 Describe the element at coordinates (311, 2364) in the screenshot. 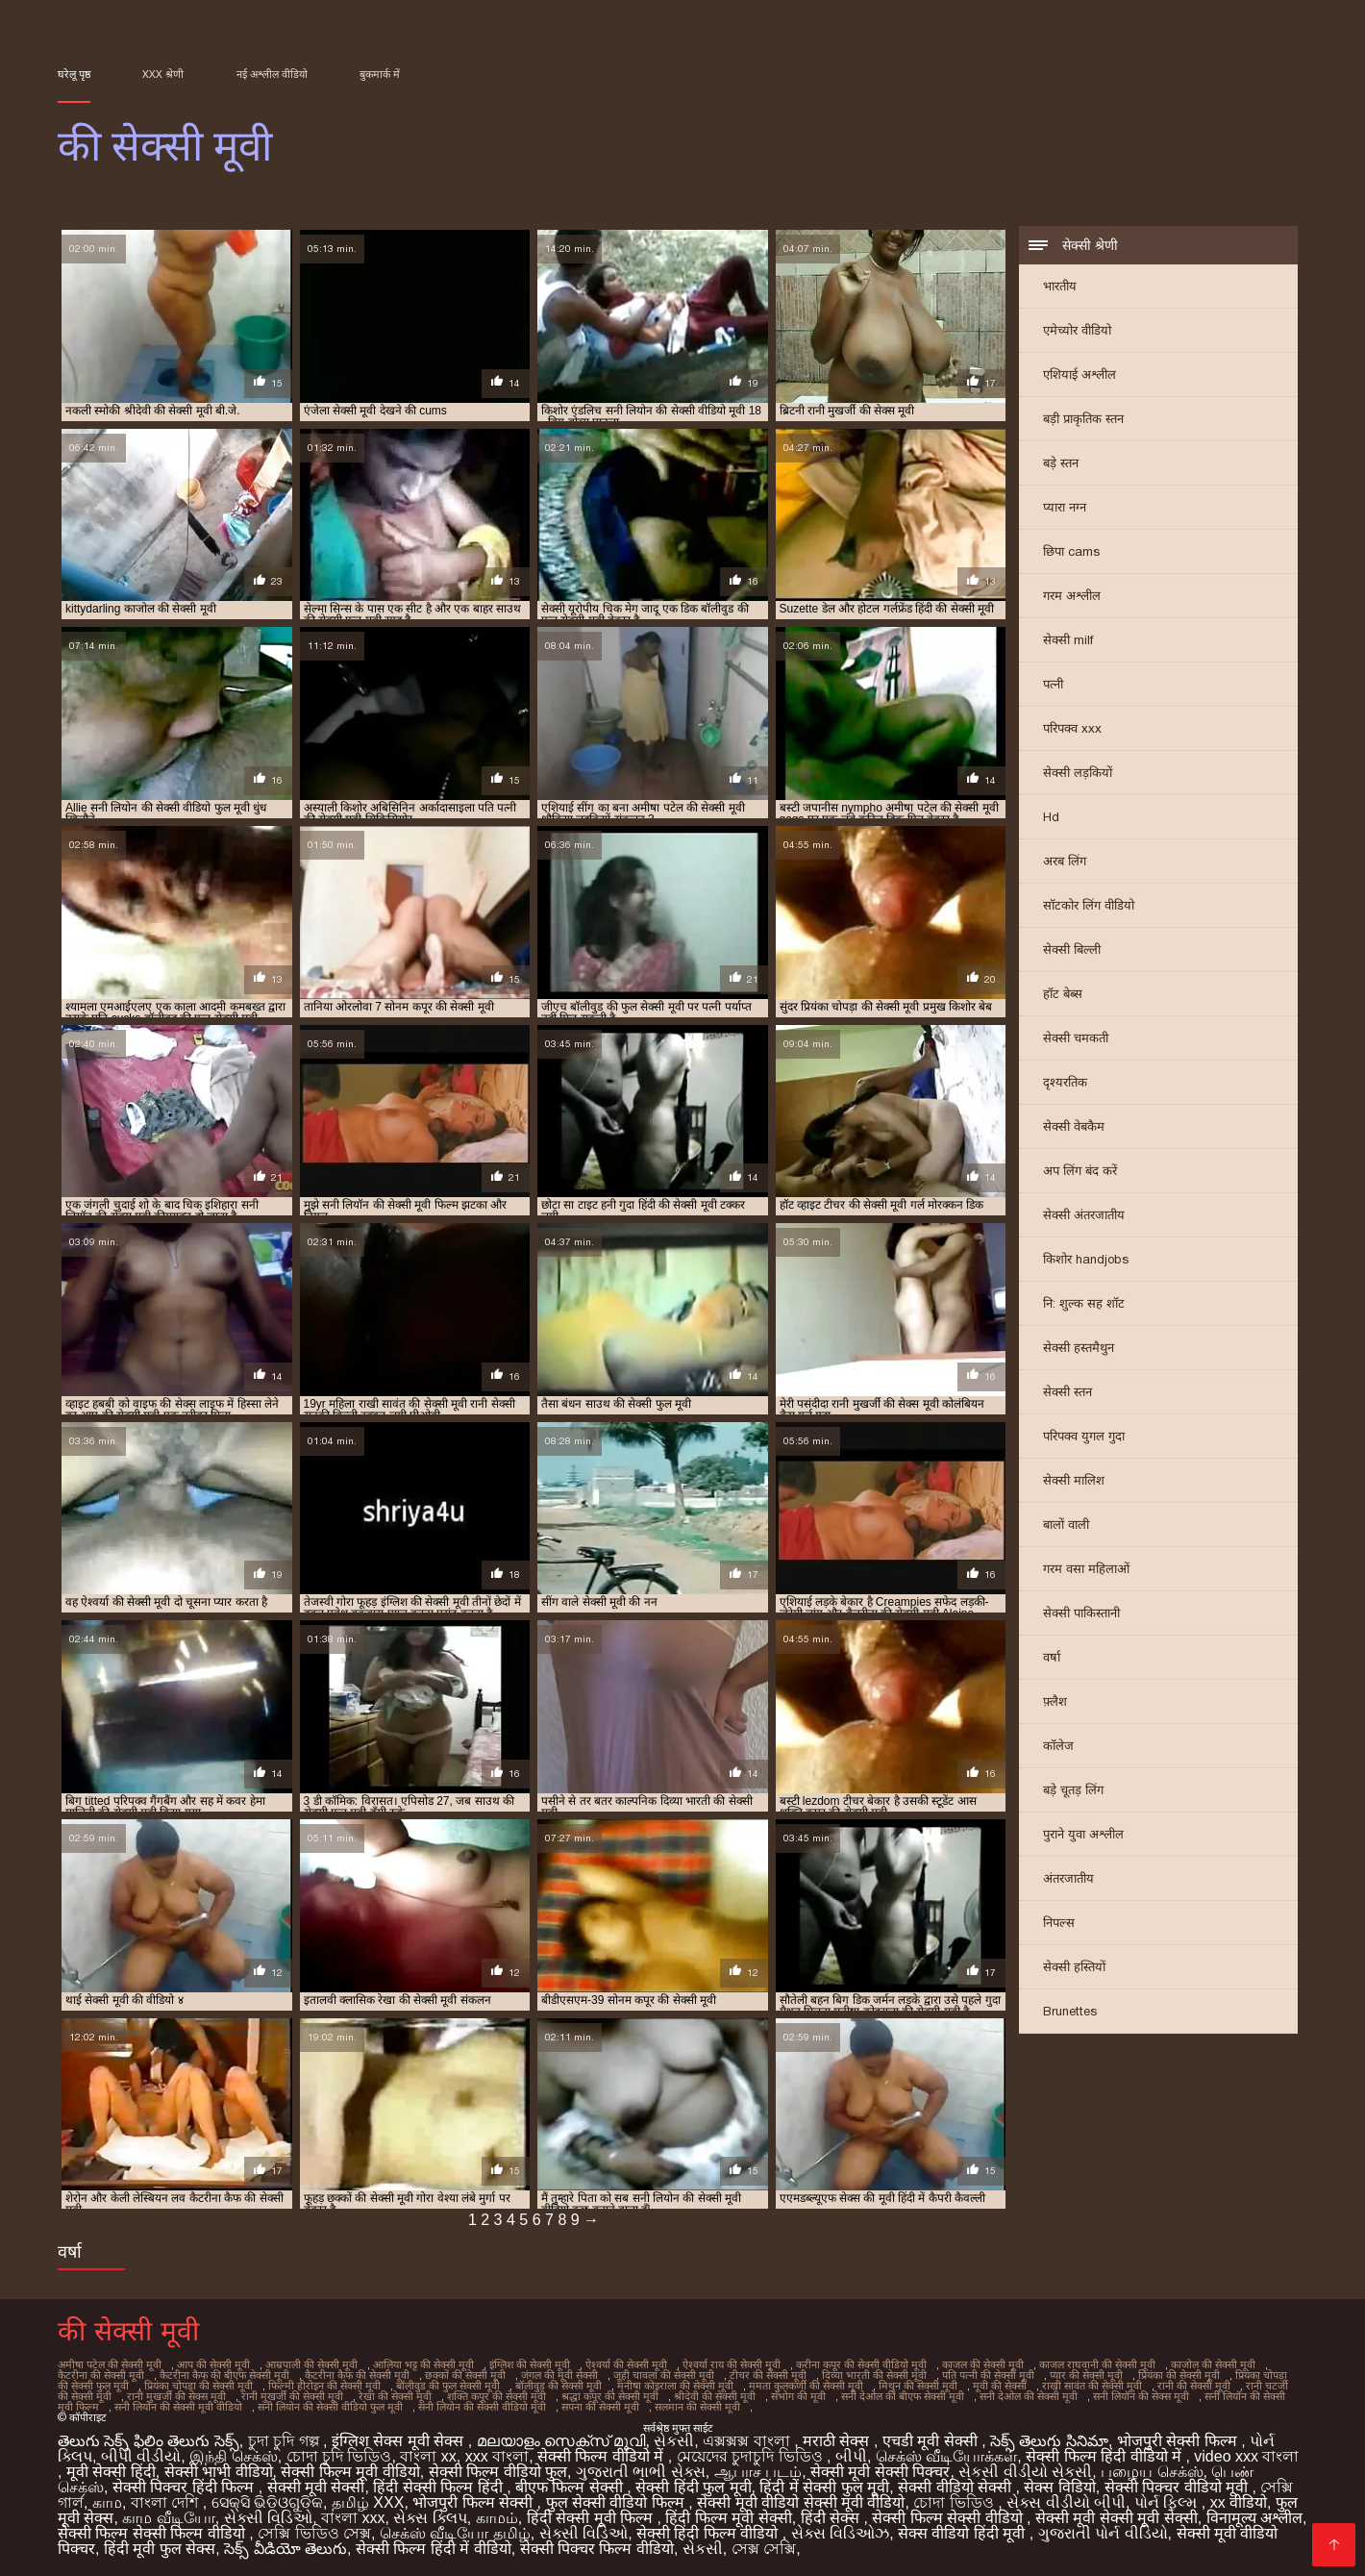

I see `आम्रपाली की सेक्सी मूवी` at that location.